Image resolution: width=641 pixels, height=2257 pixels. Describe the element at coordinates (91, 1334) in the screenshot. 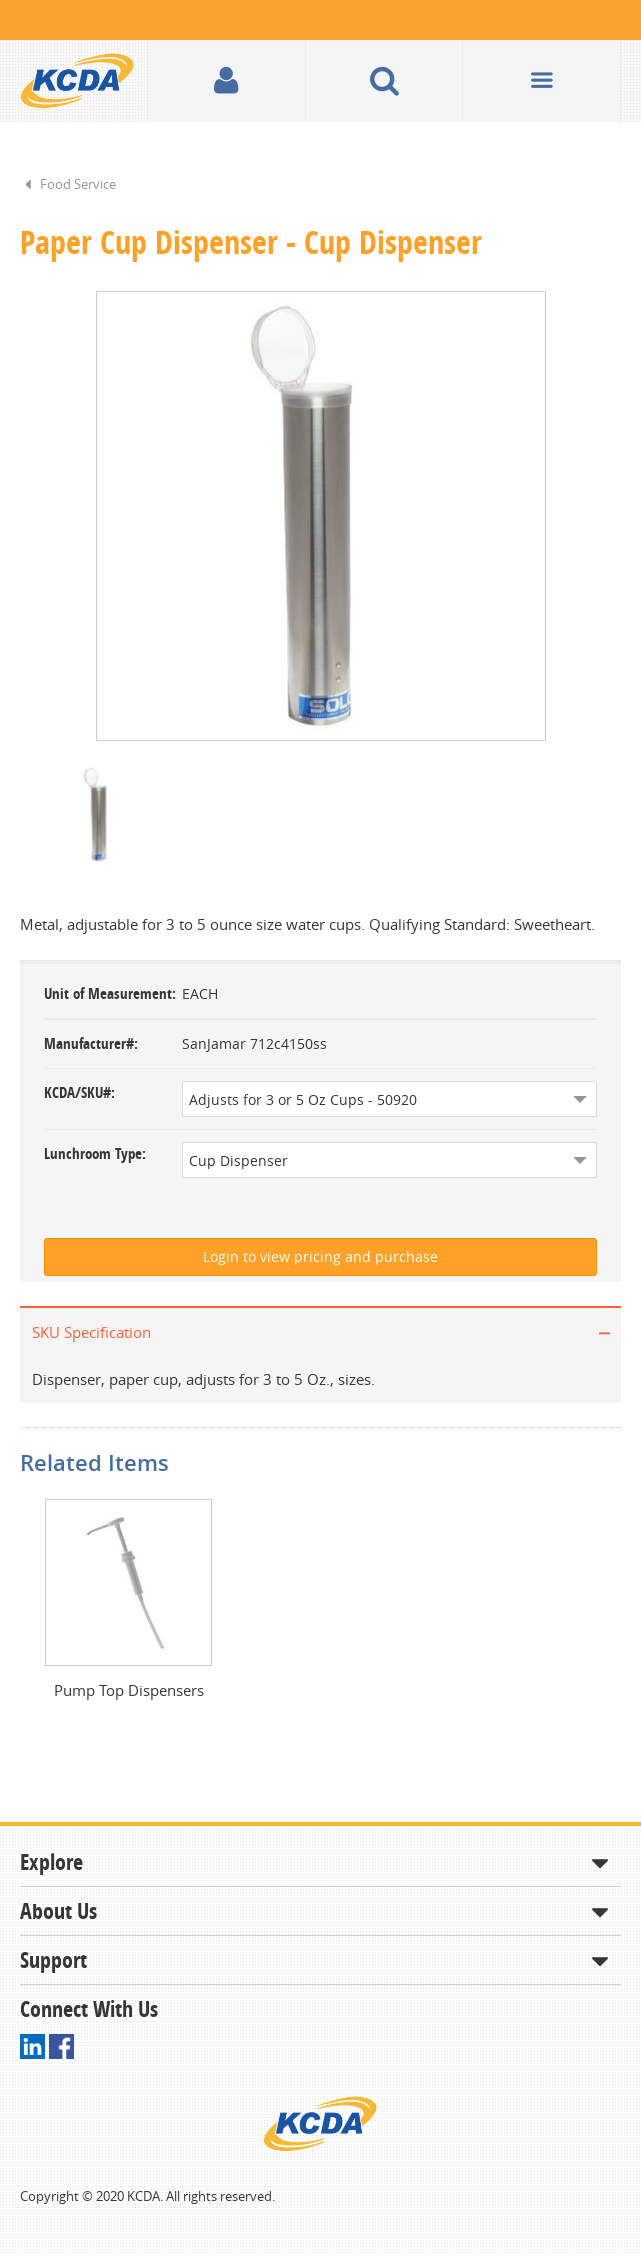

I see `SKU Specification` at that location.